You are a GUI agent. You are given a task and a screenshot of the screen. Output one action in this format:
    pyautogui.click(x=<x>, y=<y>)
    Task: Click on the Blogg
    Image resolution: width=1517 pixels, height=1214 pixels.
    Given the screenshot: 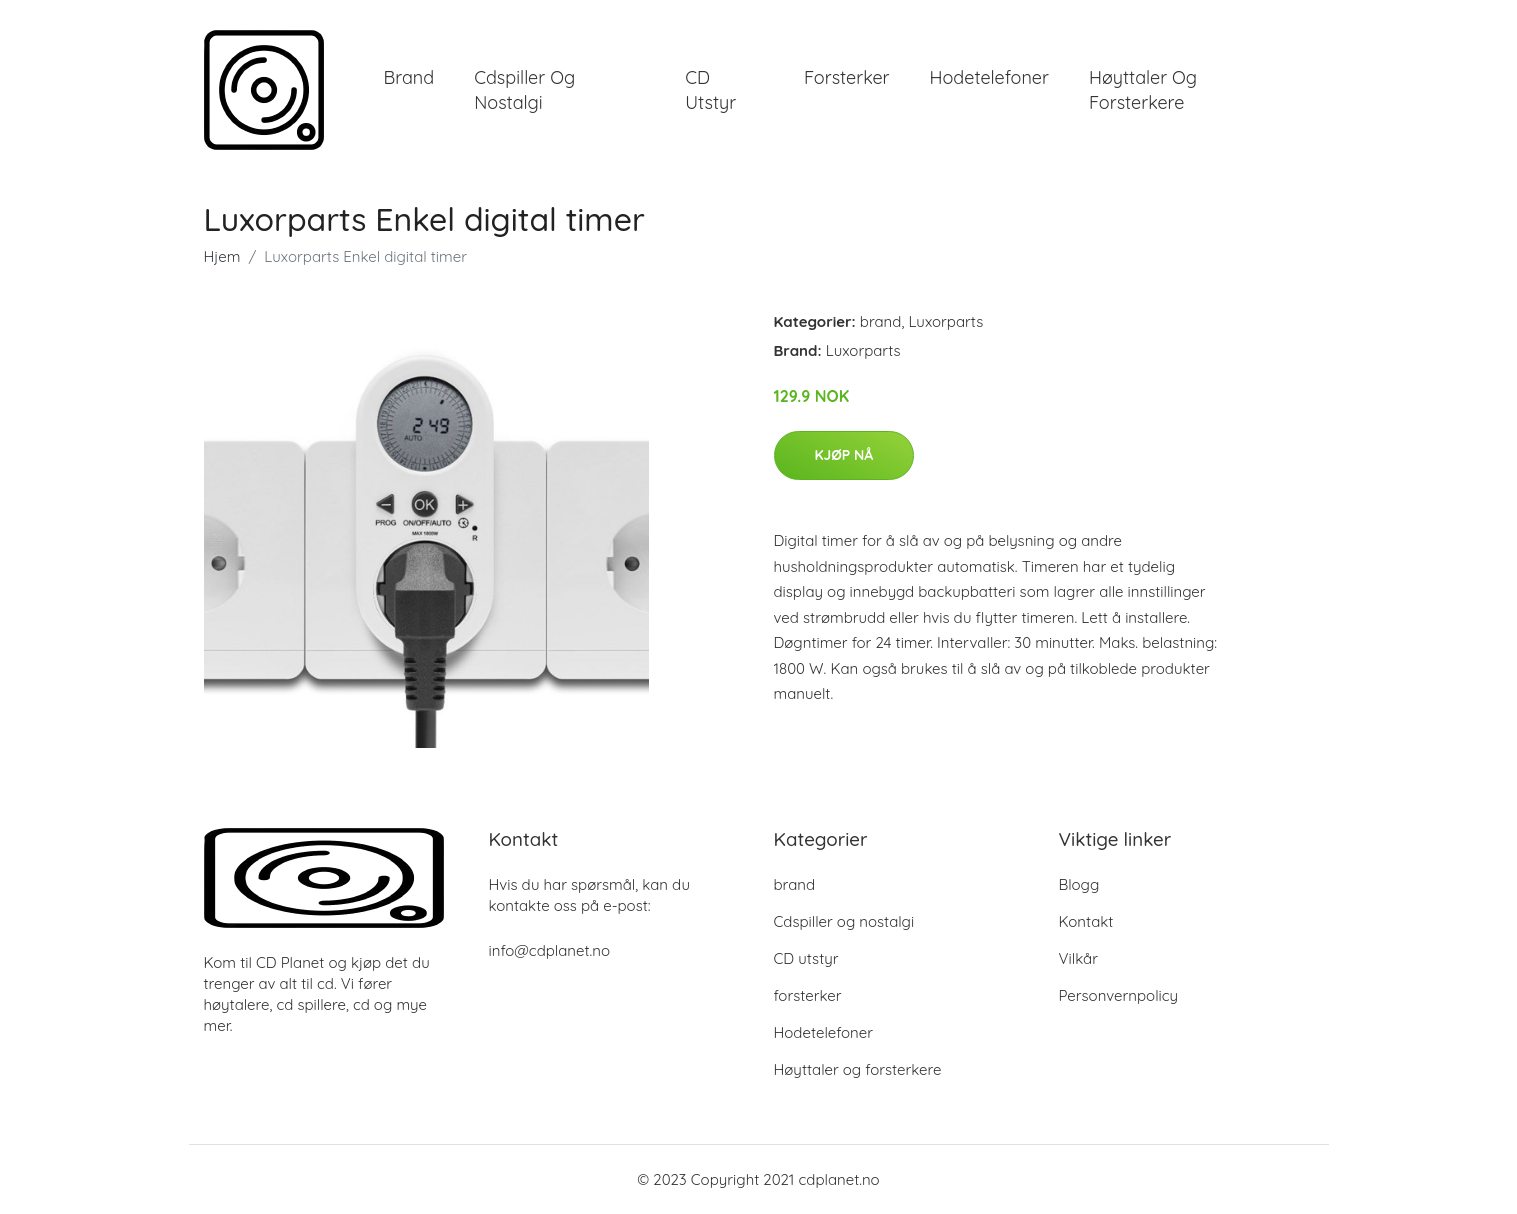 What is the action you would take?
    pyautogui.click(x=1079, y=884)
    